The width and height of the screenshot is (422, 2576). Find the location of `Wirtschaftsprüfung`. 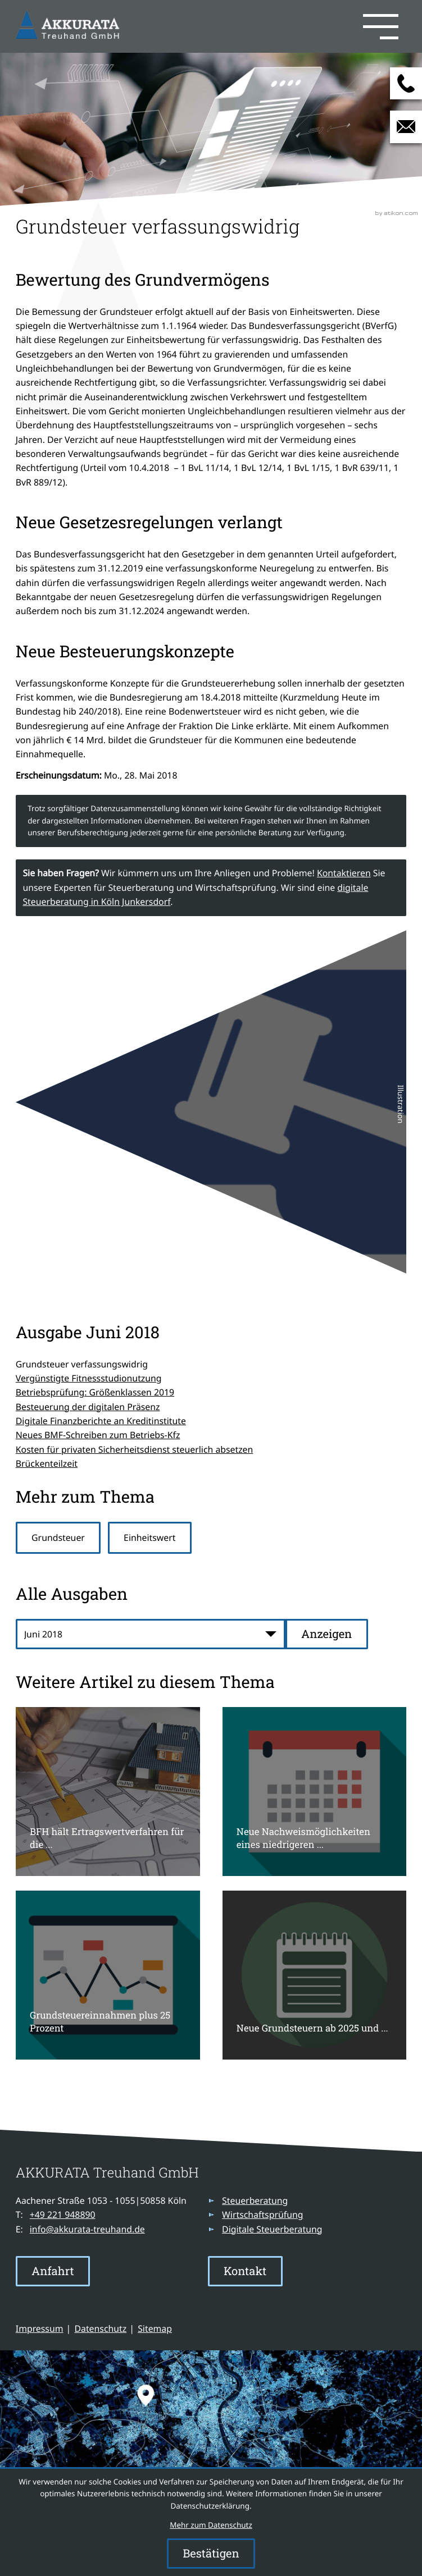

Wirtschaftsprüfung is located at coordinates (262, 2214).